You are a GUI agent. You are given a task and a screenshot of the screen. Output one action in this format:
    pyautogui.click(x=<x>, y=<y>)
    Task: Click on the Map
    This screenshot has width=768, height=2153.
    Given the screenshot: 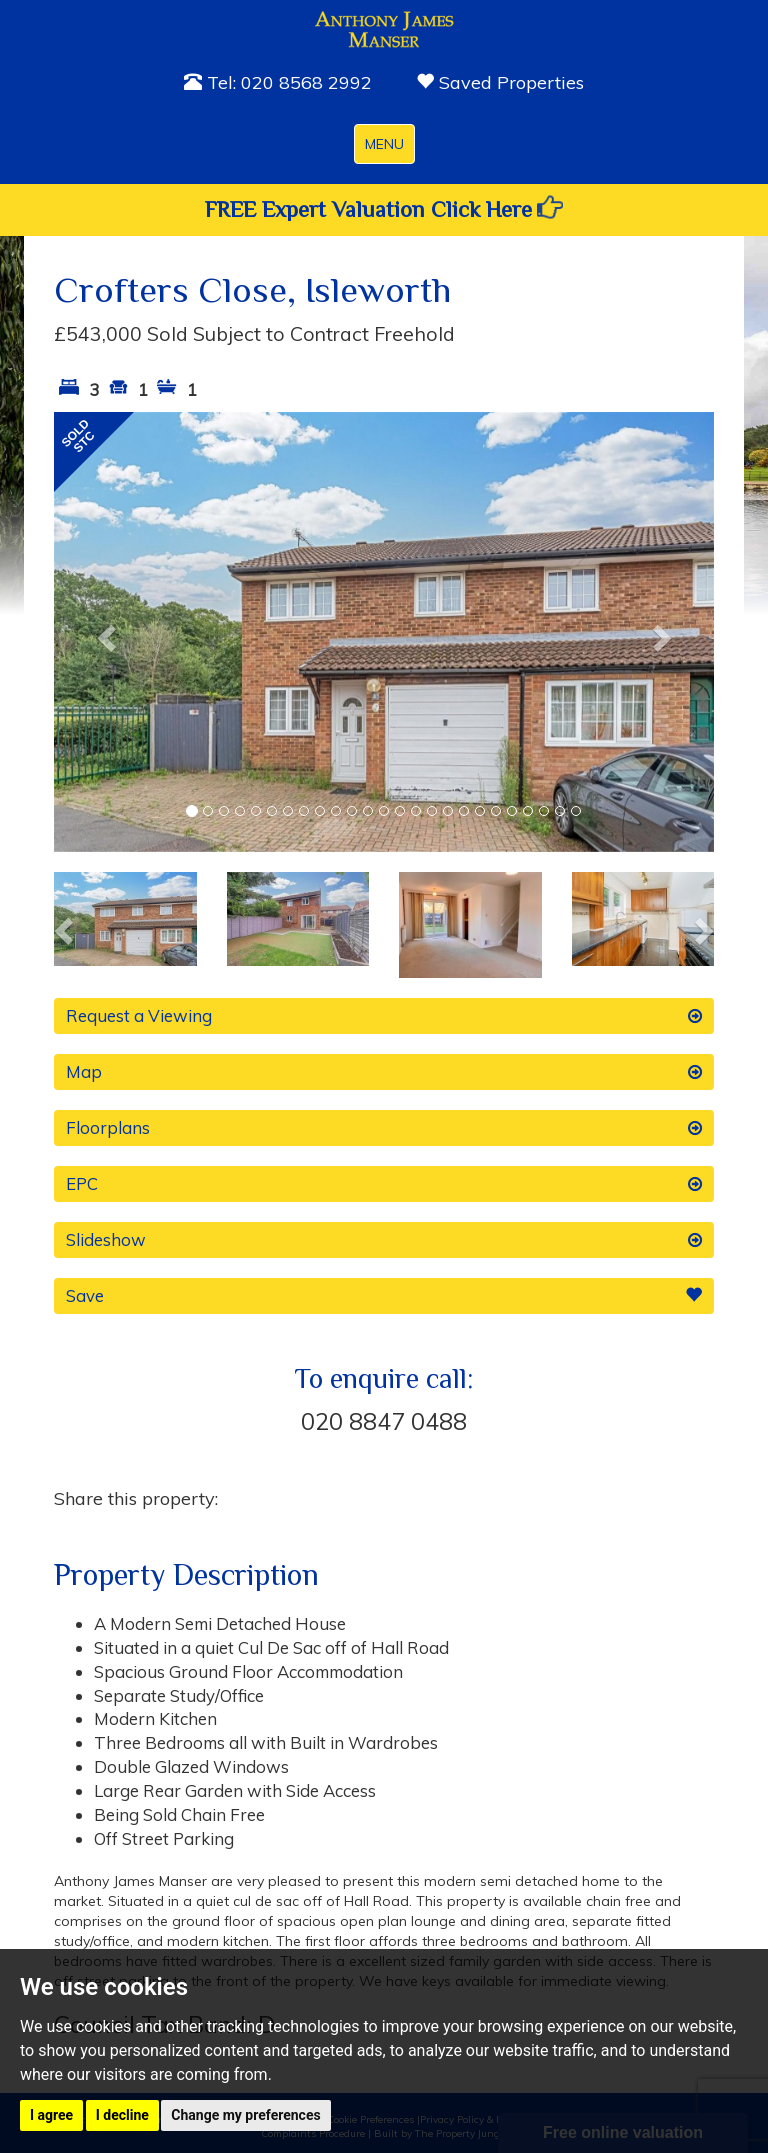 What is the action you would take?
    pyautogui.click(x=384, y=1072)
    